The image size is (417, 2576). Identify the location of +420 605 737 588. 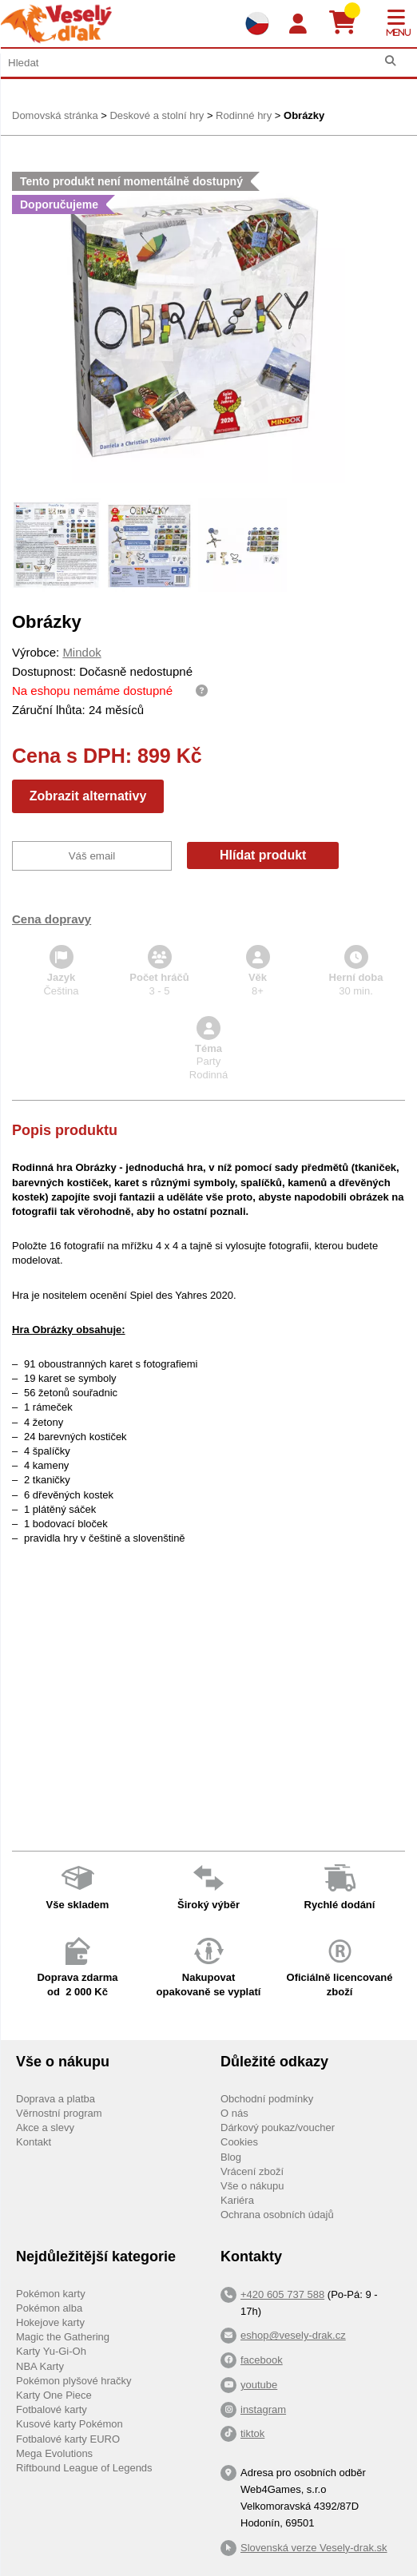
(282, 2294).